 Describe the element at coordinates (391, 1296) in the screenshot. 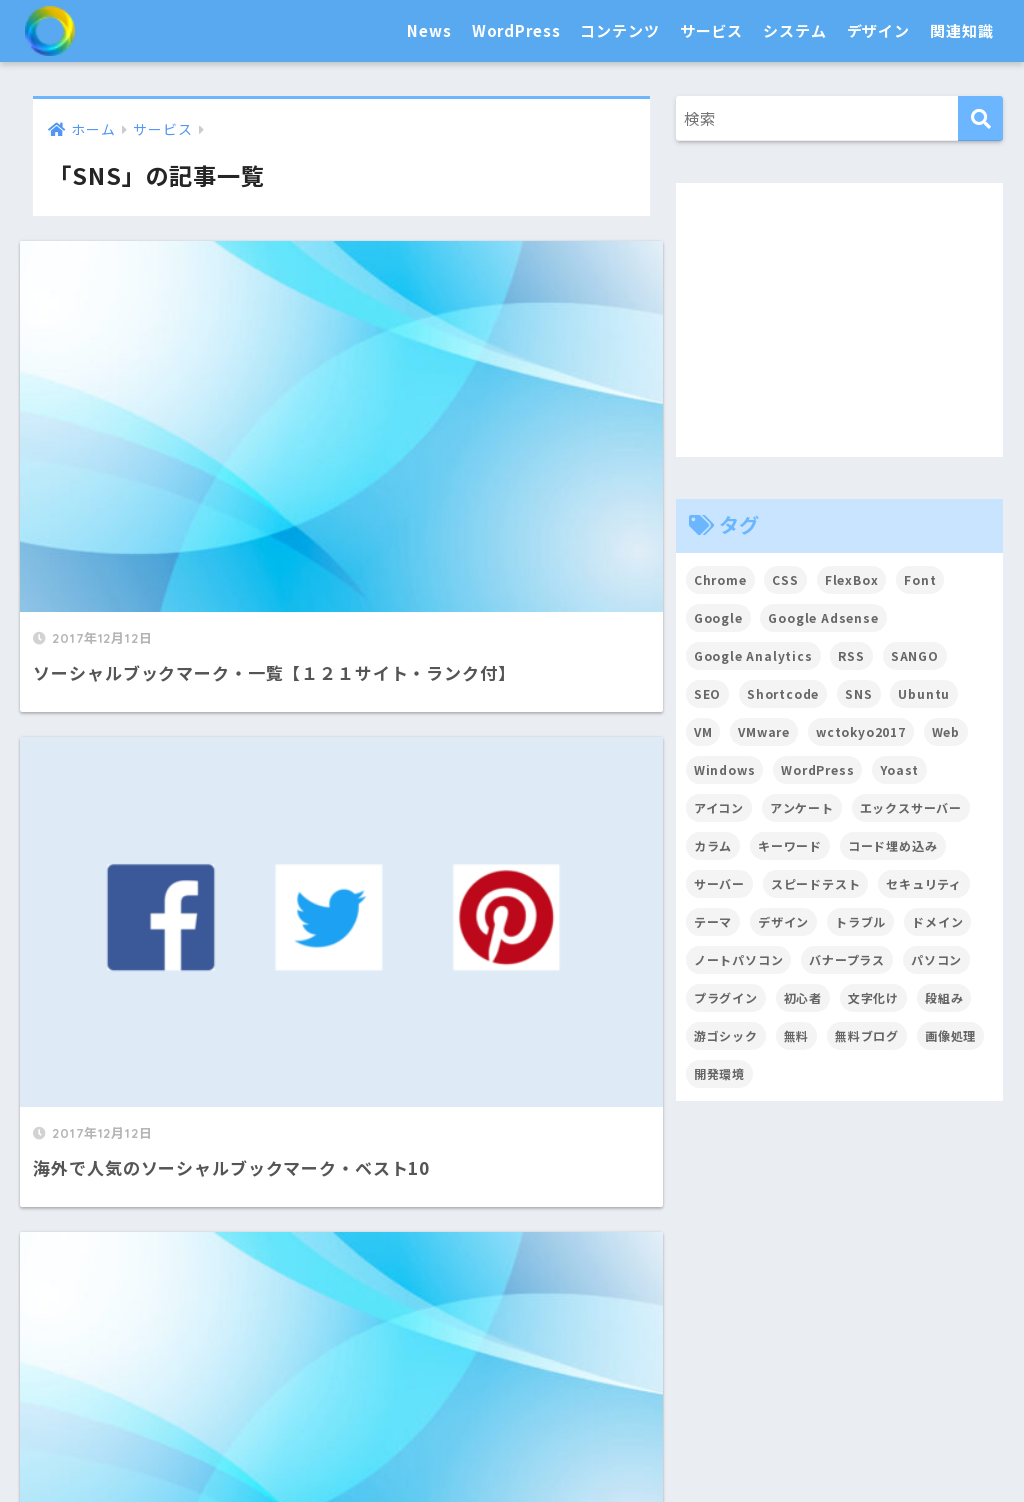

I see `プラグイン` at that location.